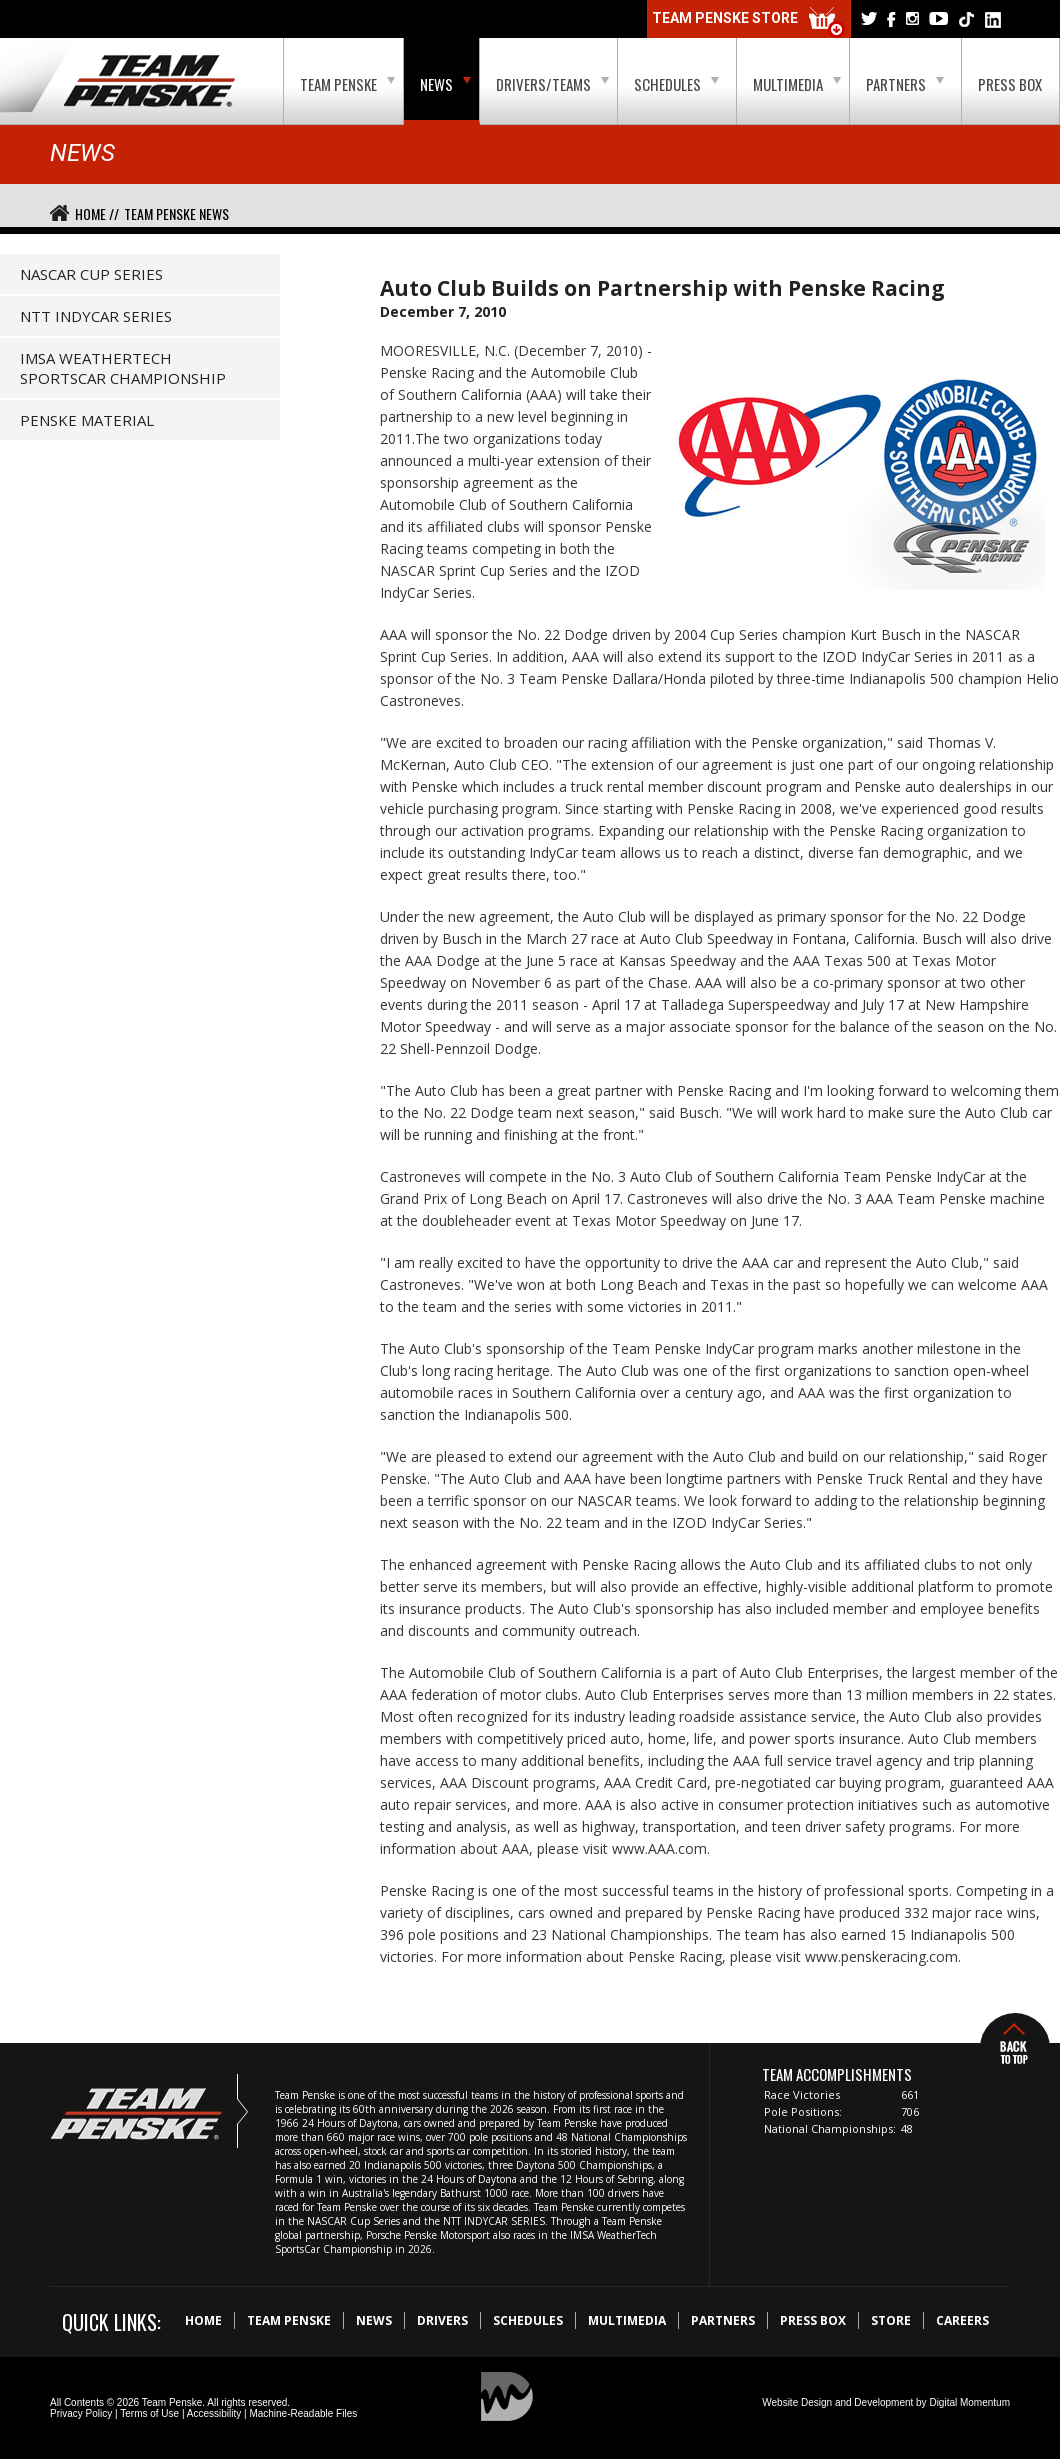  What do you see at coordinates (797, 84) in the screenshot?
I see `Multimedia` at bounding box center [797, 84].